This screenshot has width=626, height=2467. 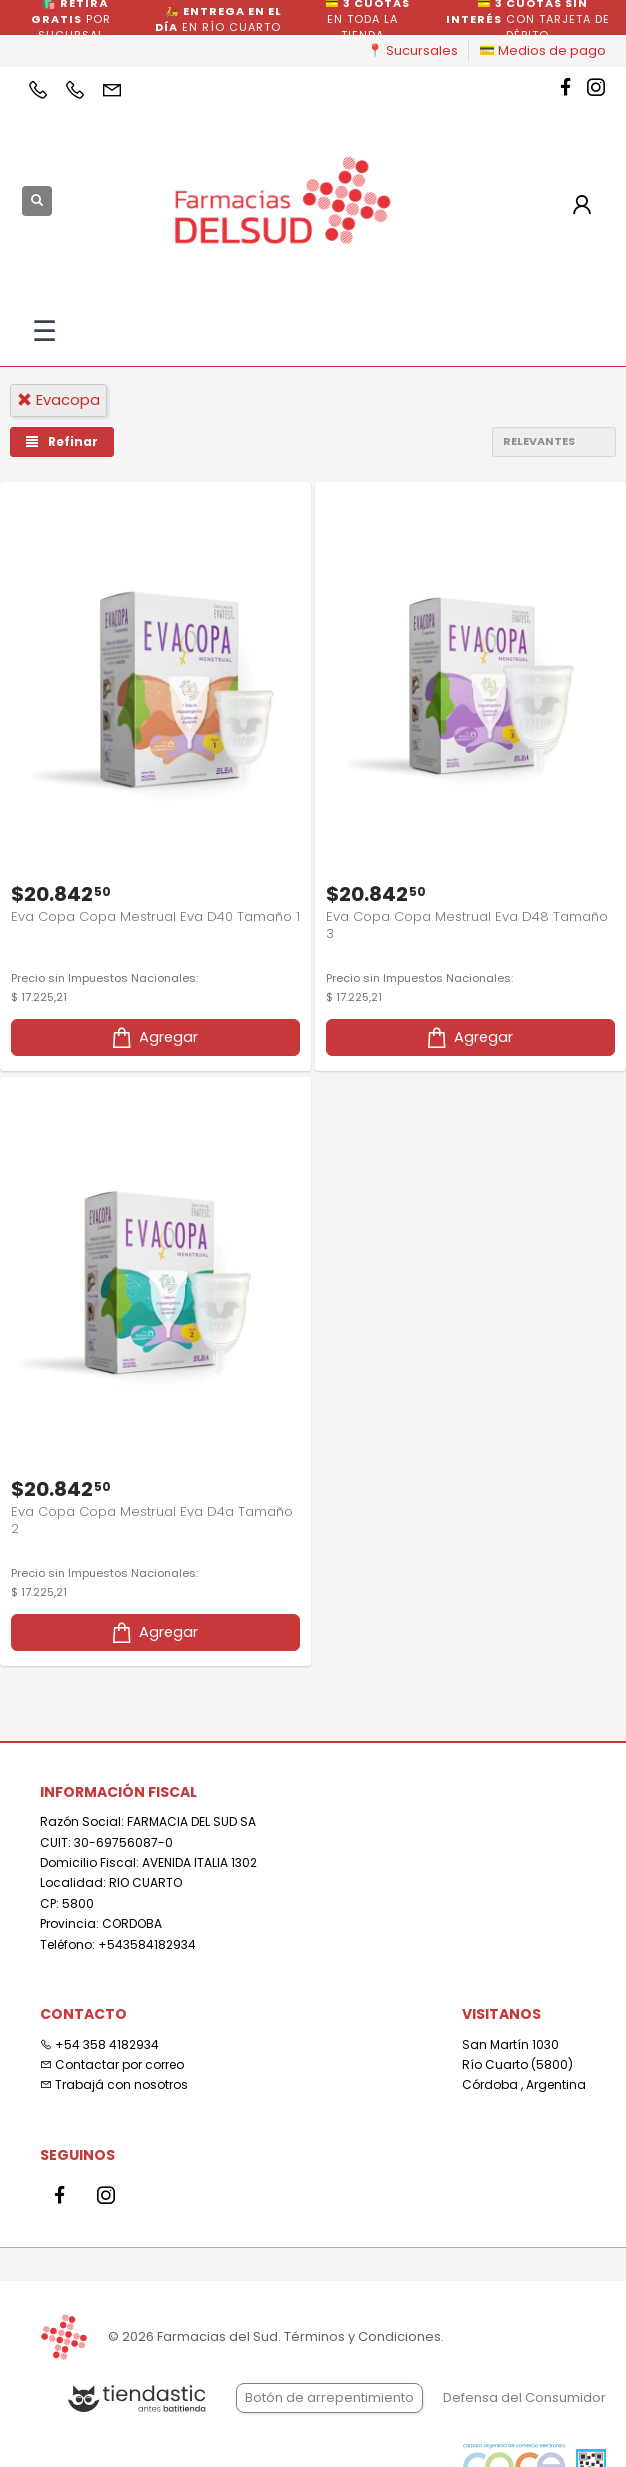 What do you see at coordinates (412, 50) in the screenshot?
I see `📍 Sucursales` at bounding box center [412, 50].